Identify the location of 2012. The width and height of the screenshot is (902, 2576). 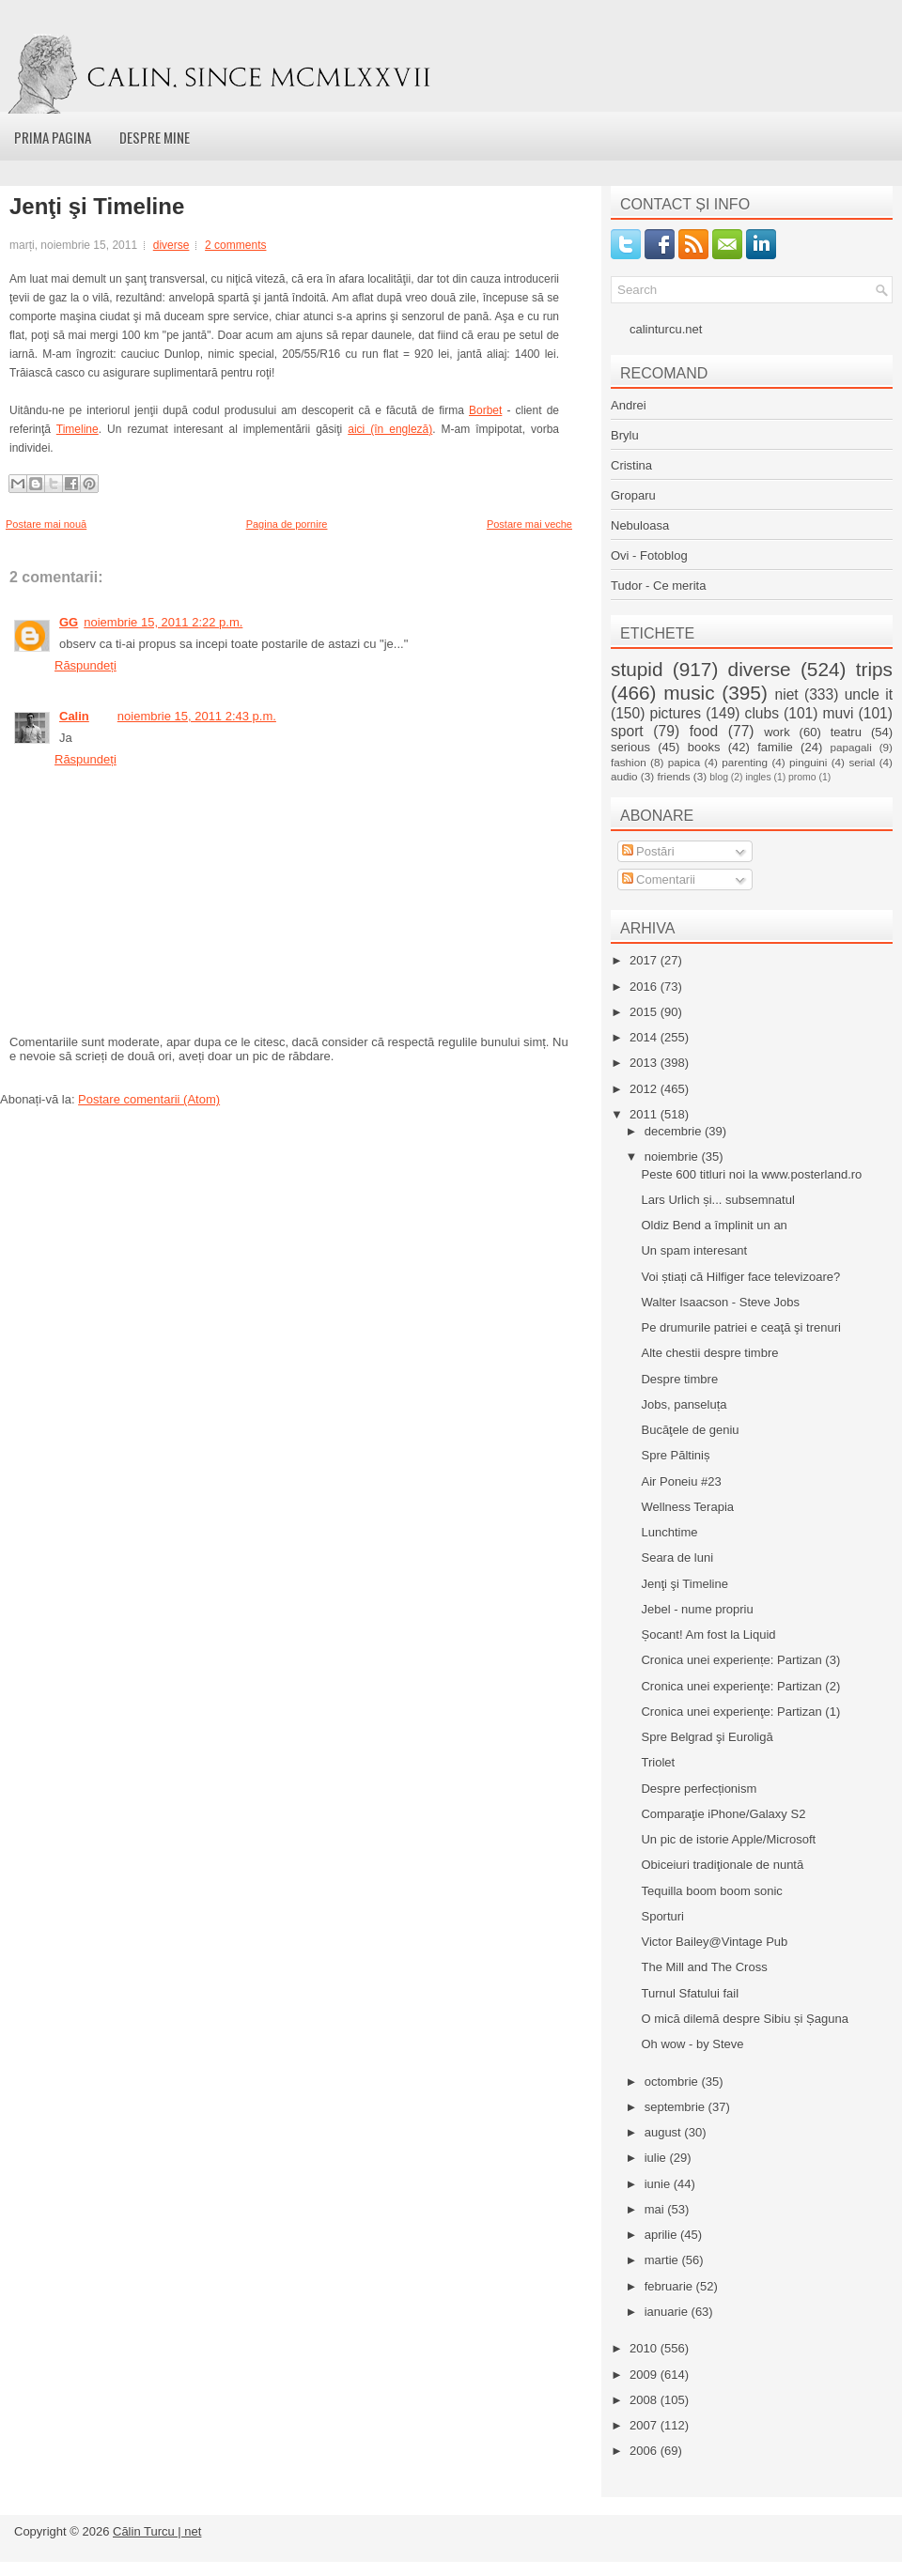
(645, 1089).